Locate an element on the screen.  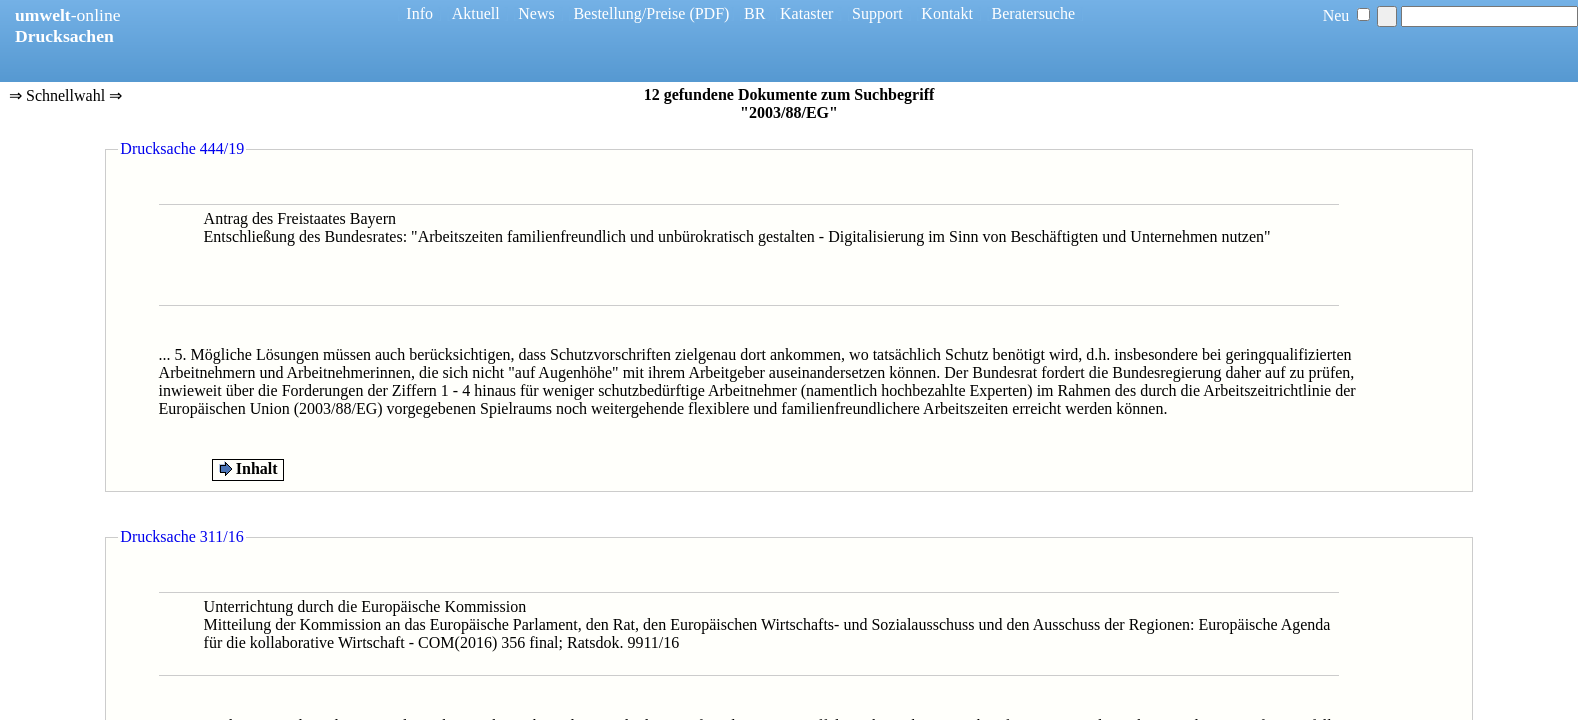
Bestellung/Preise is located at coordinates (629, 13).